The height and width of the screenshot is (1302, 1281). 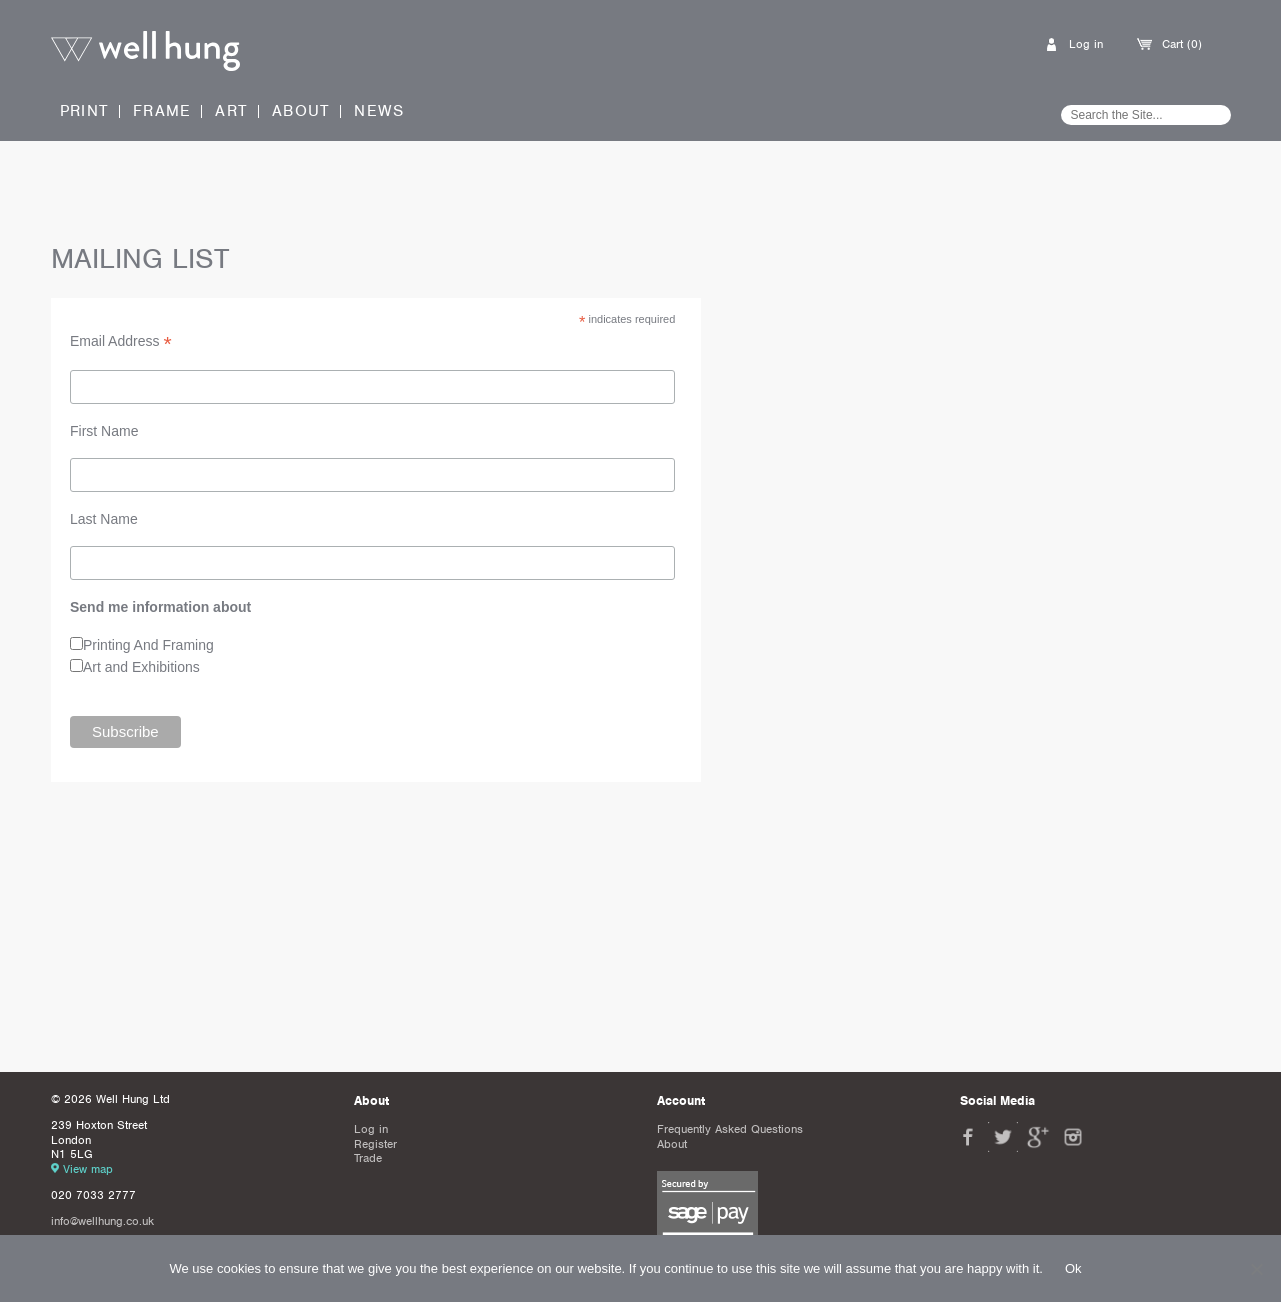 What do you see at coordinates (104, 431) in the screenshot?
I see `First Name` at bounding box center [104, 431].